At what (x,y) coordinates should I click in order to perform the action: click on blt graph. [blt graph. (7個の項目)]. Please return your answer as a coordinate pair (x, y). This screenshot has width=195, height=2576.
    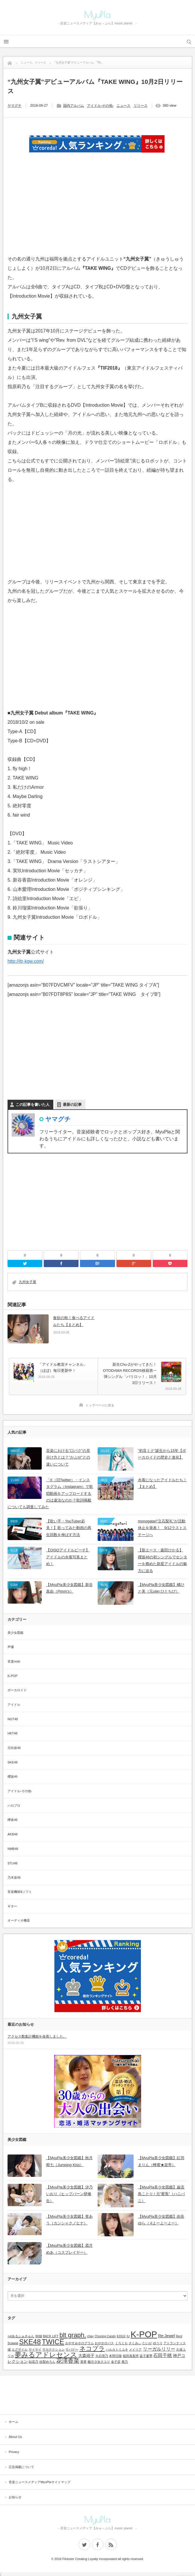
    Looking at the image, I should click on (72, 2335).